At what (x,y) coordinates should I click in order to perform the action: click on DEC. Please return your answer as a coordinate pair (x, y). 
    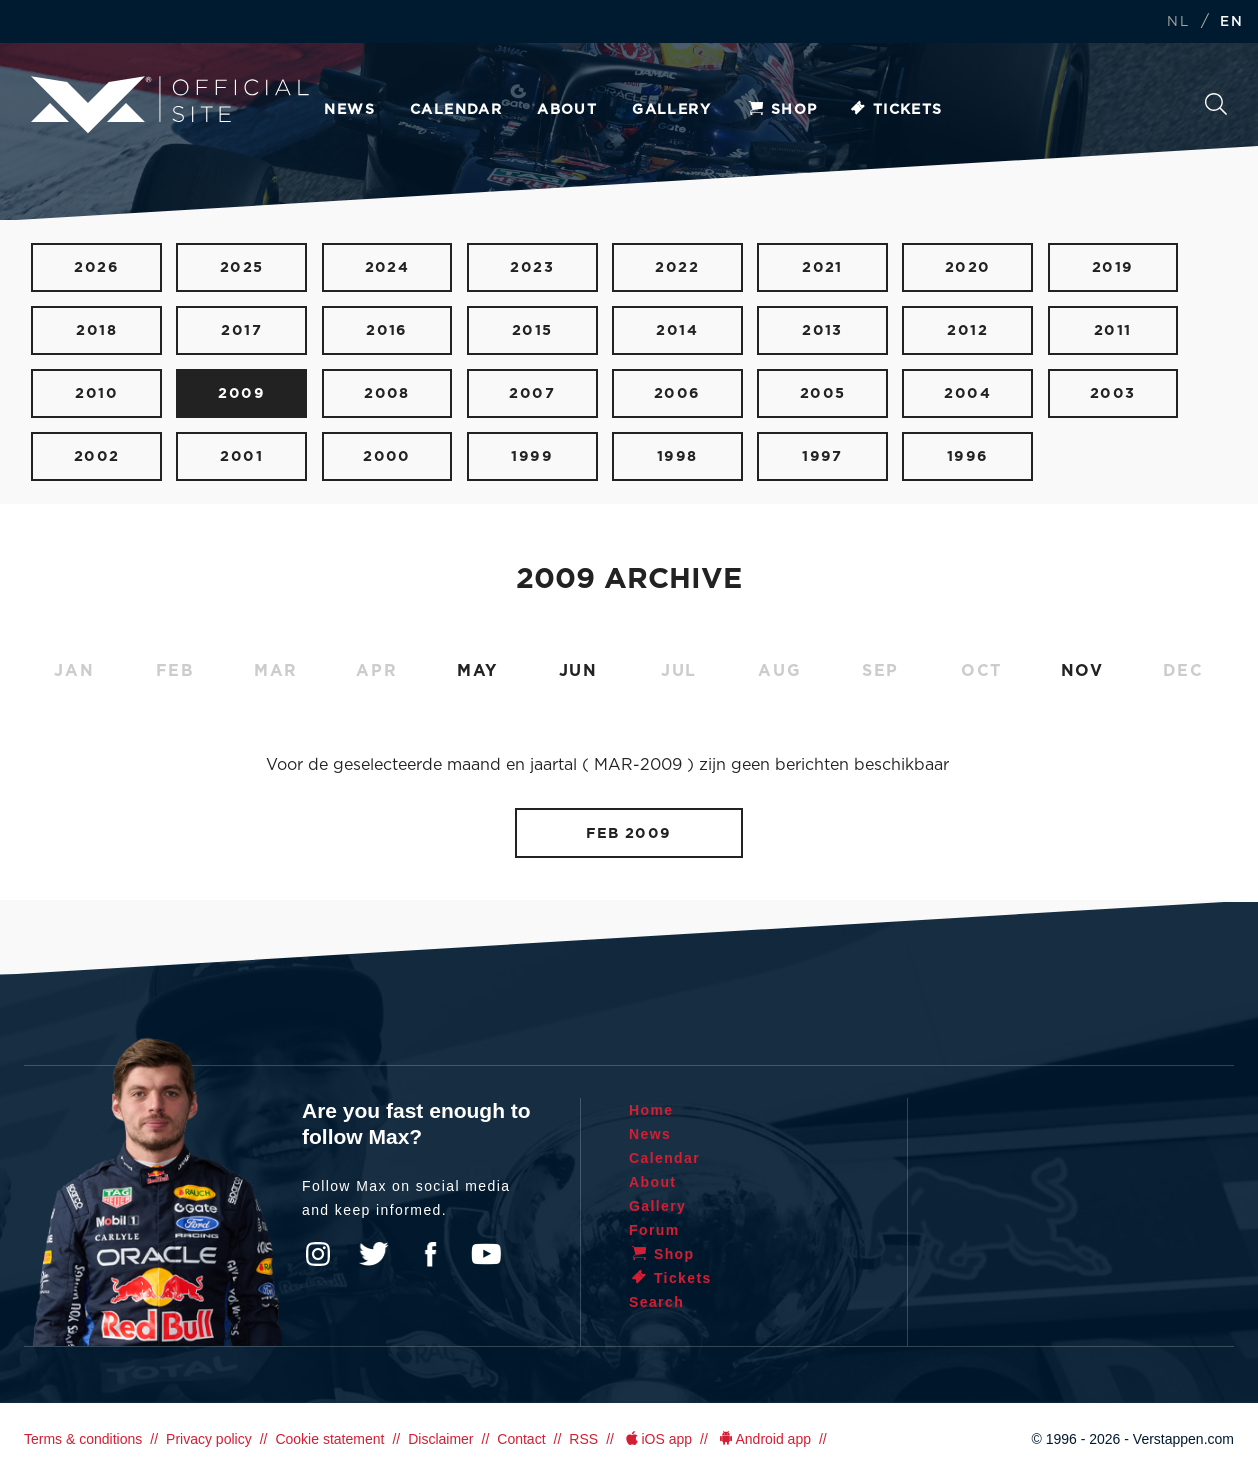
    Looking at the image, I should click on (1183, 671).